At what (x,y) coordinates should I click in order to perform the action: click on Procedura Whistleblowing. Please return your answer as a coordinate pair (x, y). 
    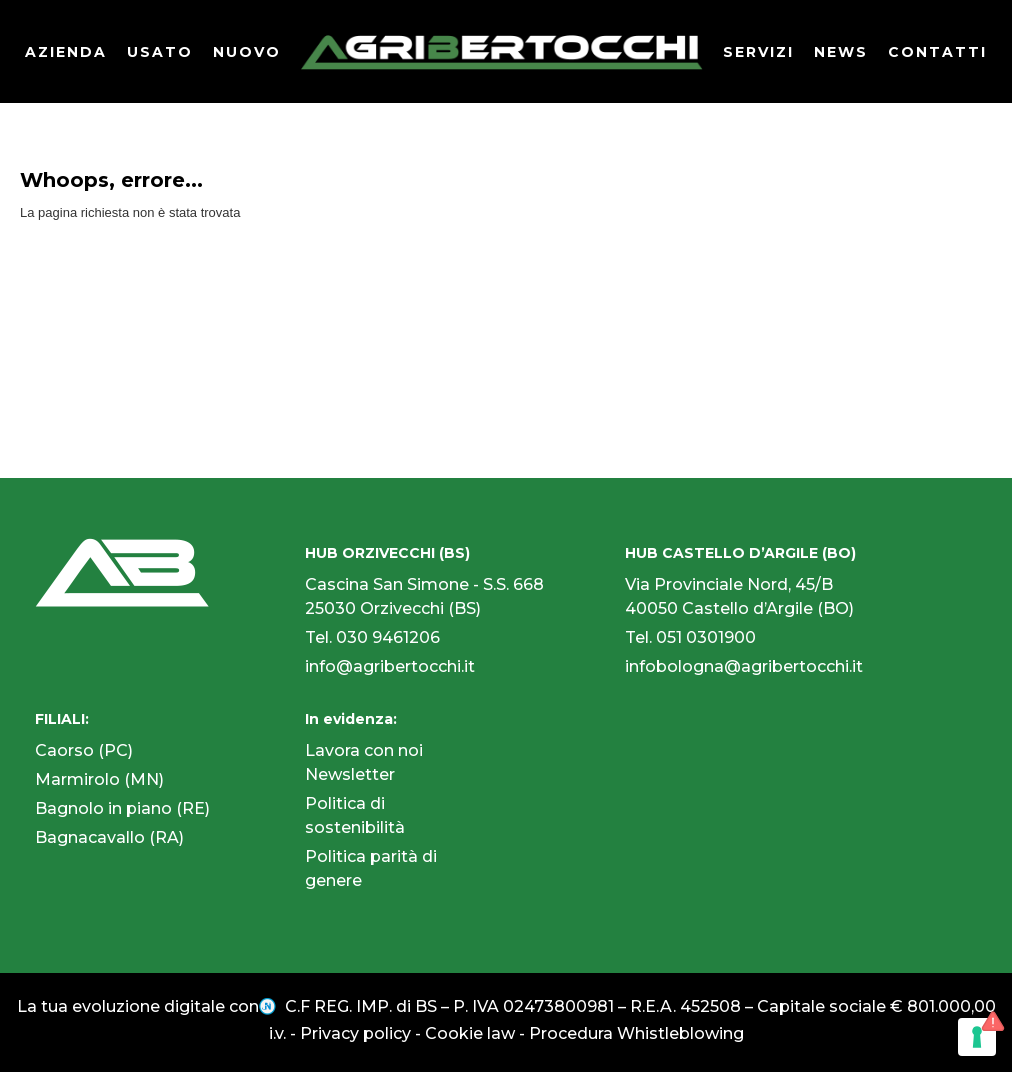
    Looking at the image, I should click on (636, 1033).